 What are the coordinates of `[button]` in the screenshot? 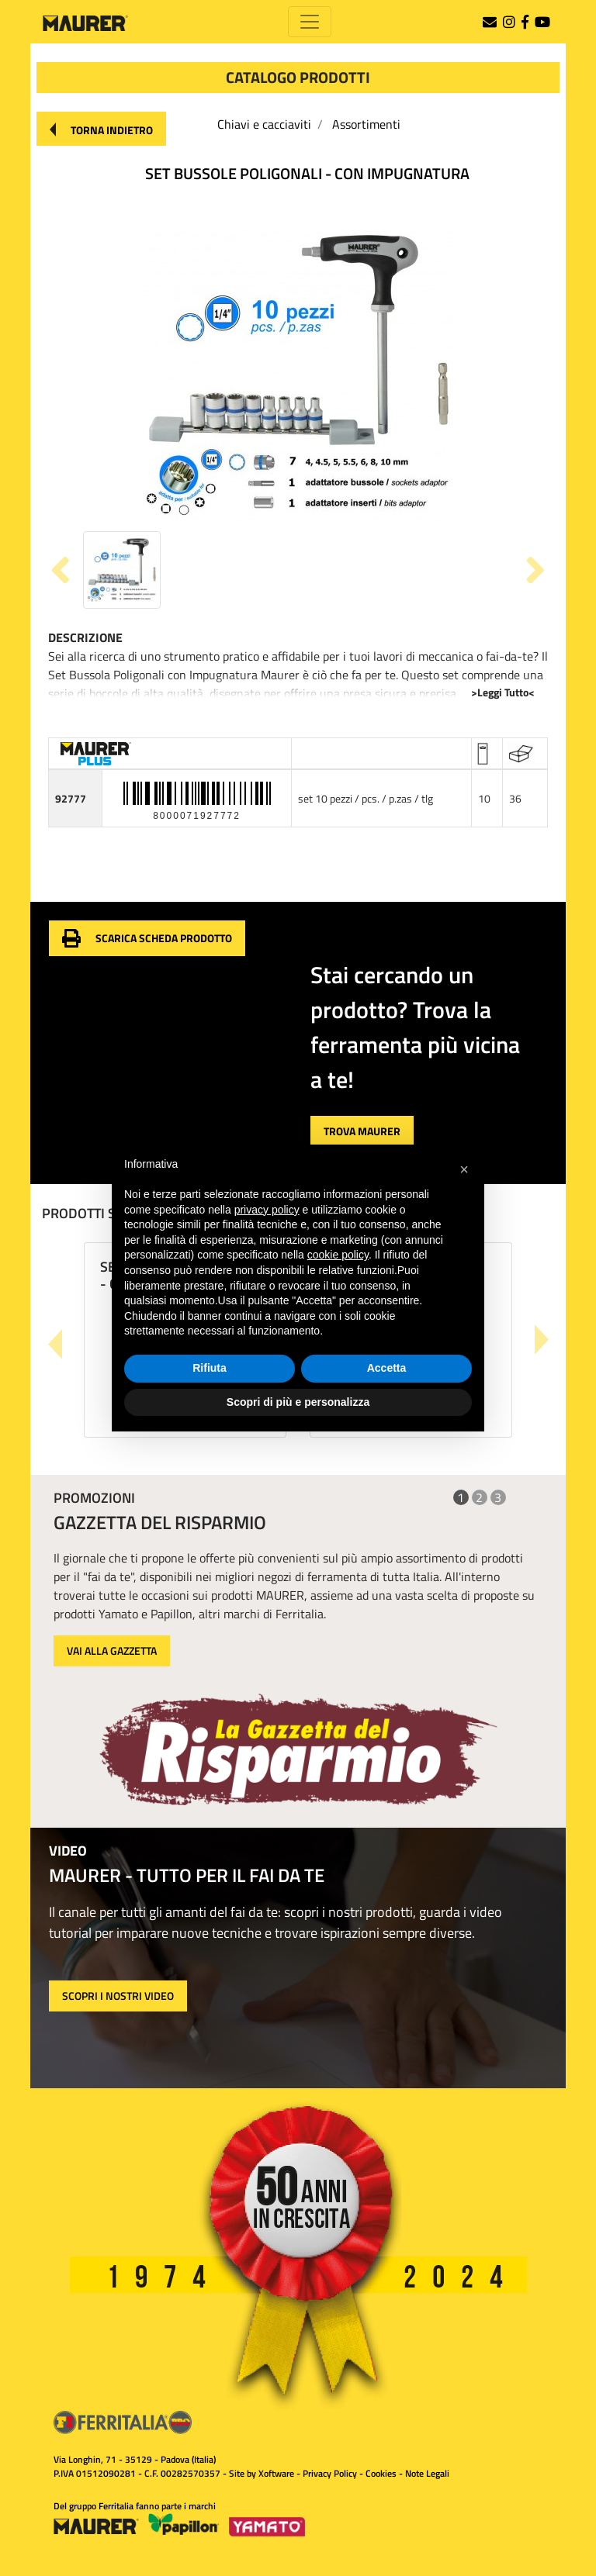 It's located at (101, 129).